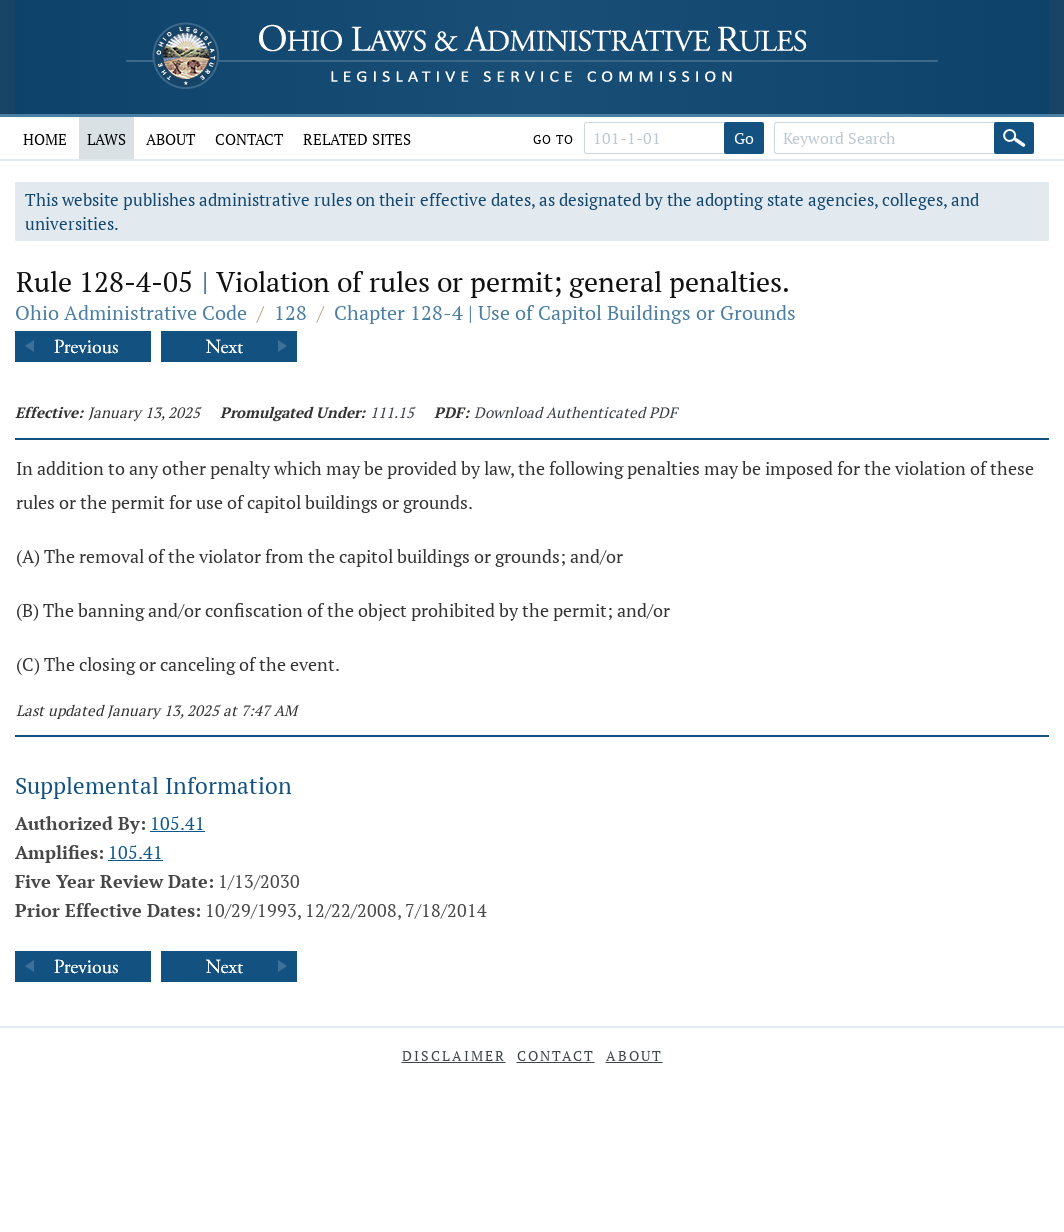 The image size is (1064, 1232). Describe the element at coordinates (290, 312) in the screenshot. I see `128` at that location.